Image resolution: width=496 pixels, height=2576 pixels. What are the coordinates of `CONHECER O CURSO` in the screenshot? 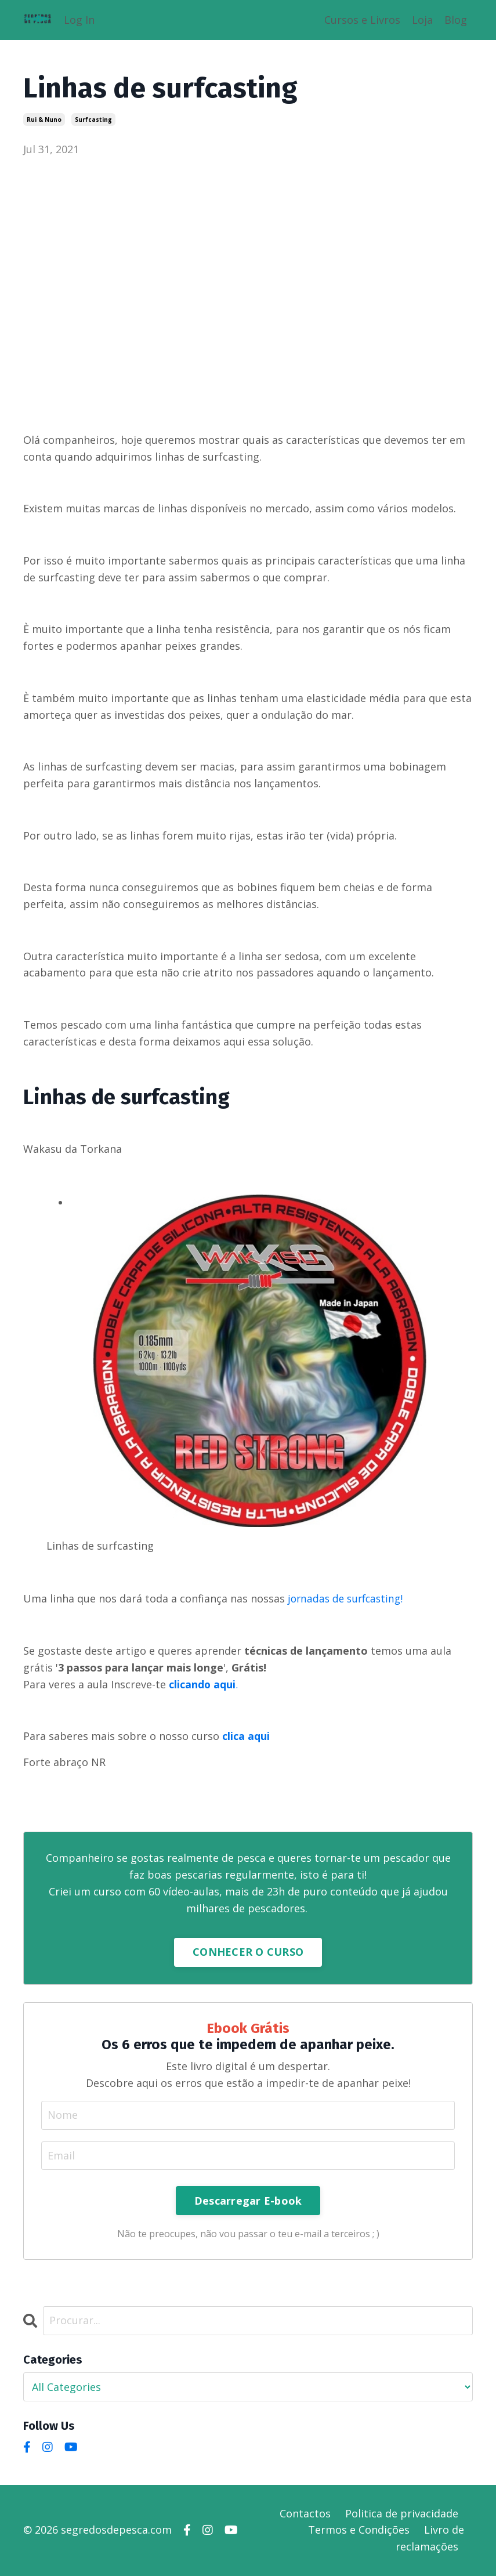 It's located at (248, 1952).